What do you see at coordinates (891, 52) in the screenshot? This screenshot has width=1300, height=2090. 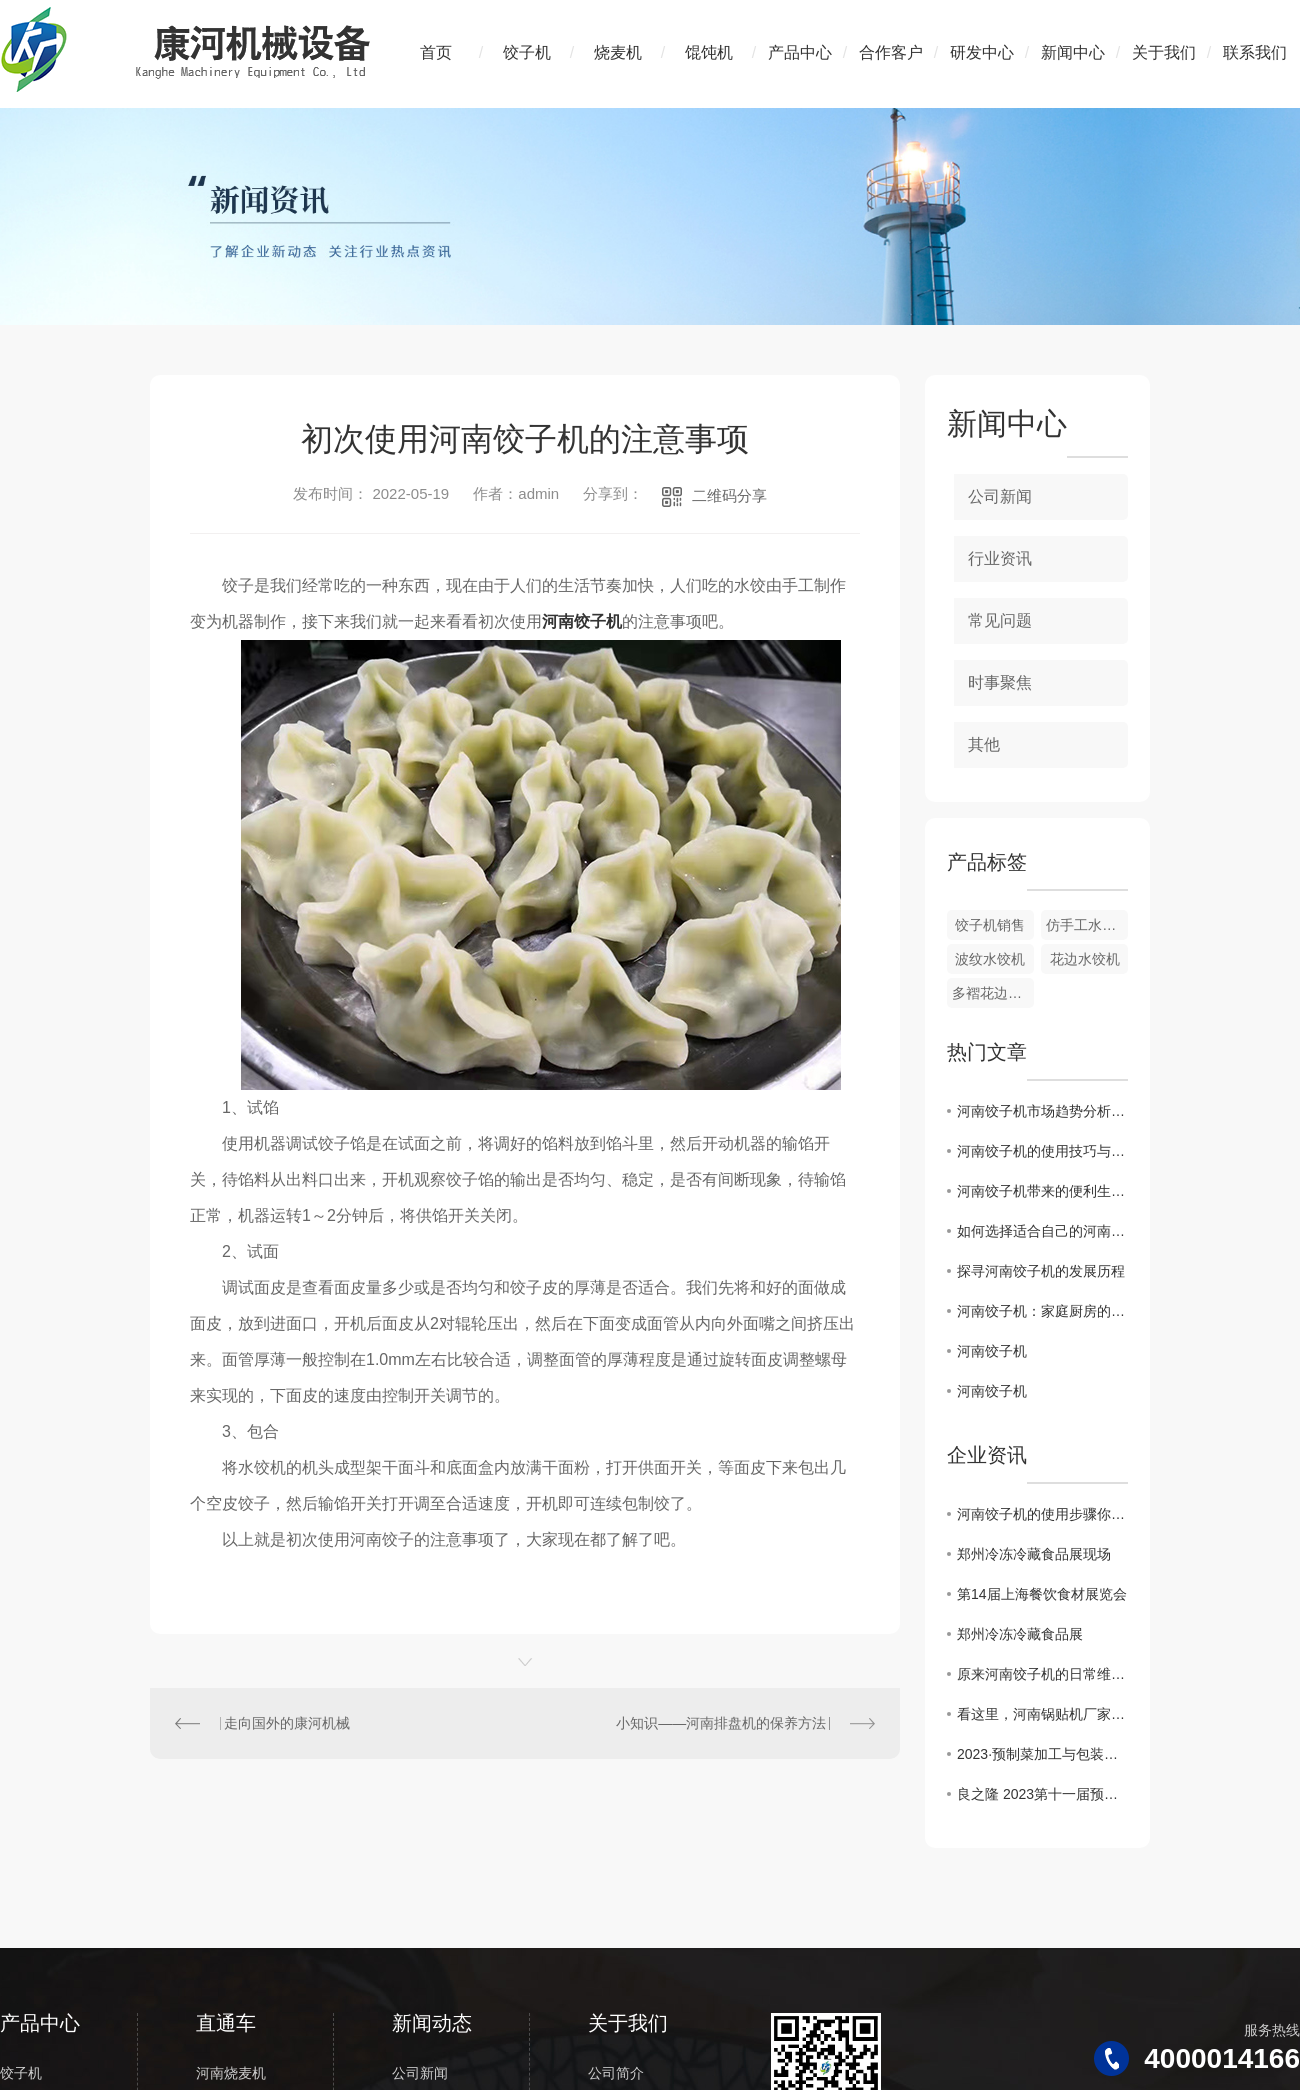 I see `合作客户` at bounding box center [891, 52].